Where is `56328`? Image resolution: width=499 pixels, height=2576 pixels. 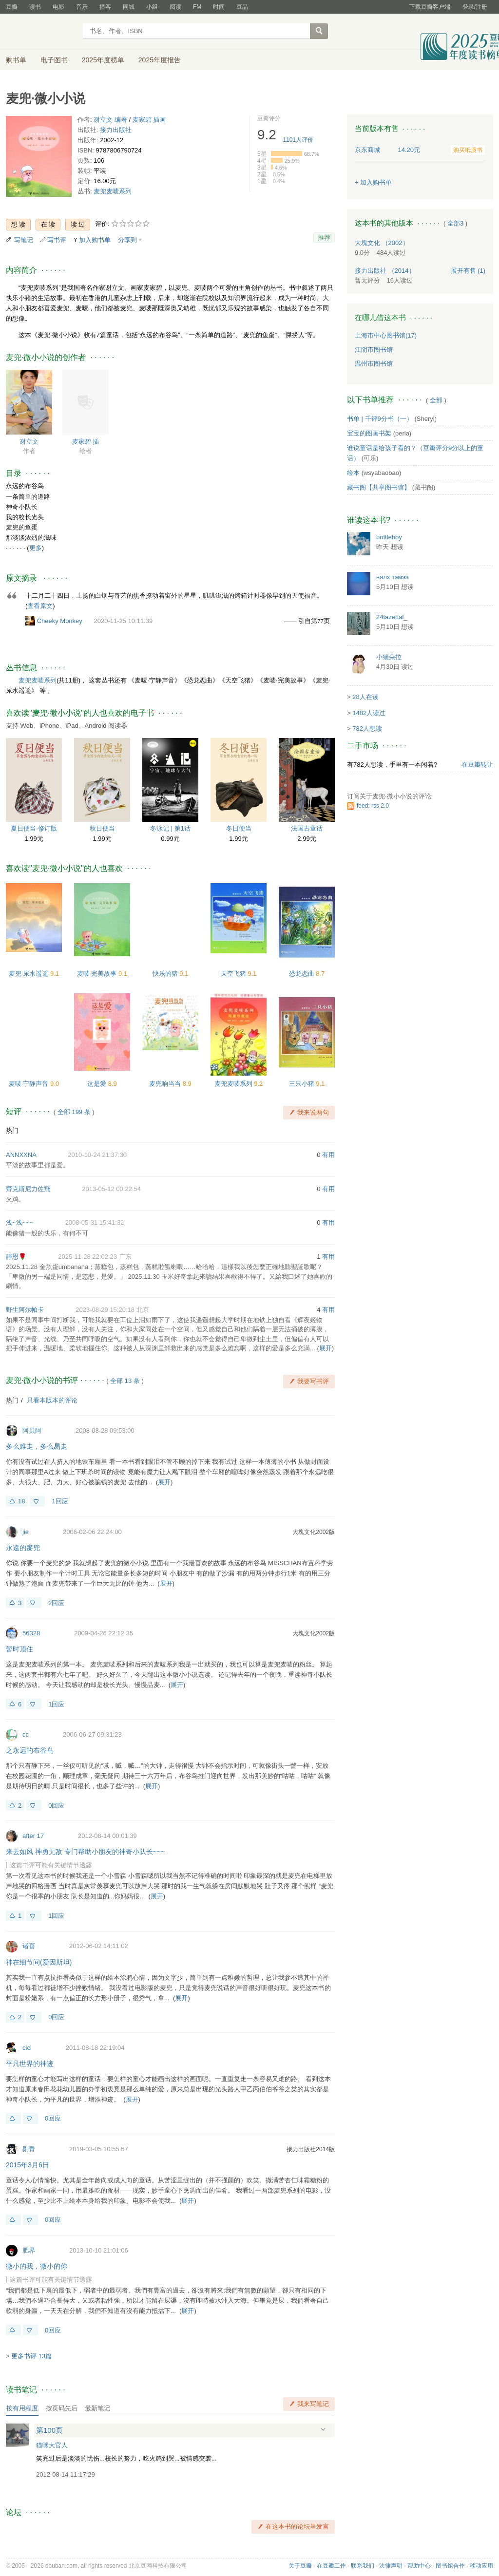
56328 is located at coordinates (31, 1633).